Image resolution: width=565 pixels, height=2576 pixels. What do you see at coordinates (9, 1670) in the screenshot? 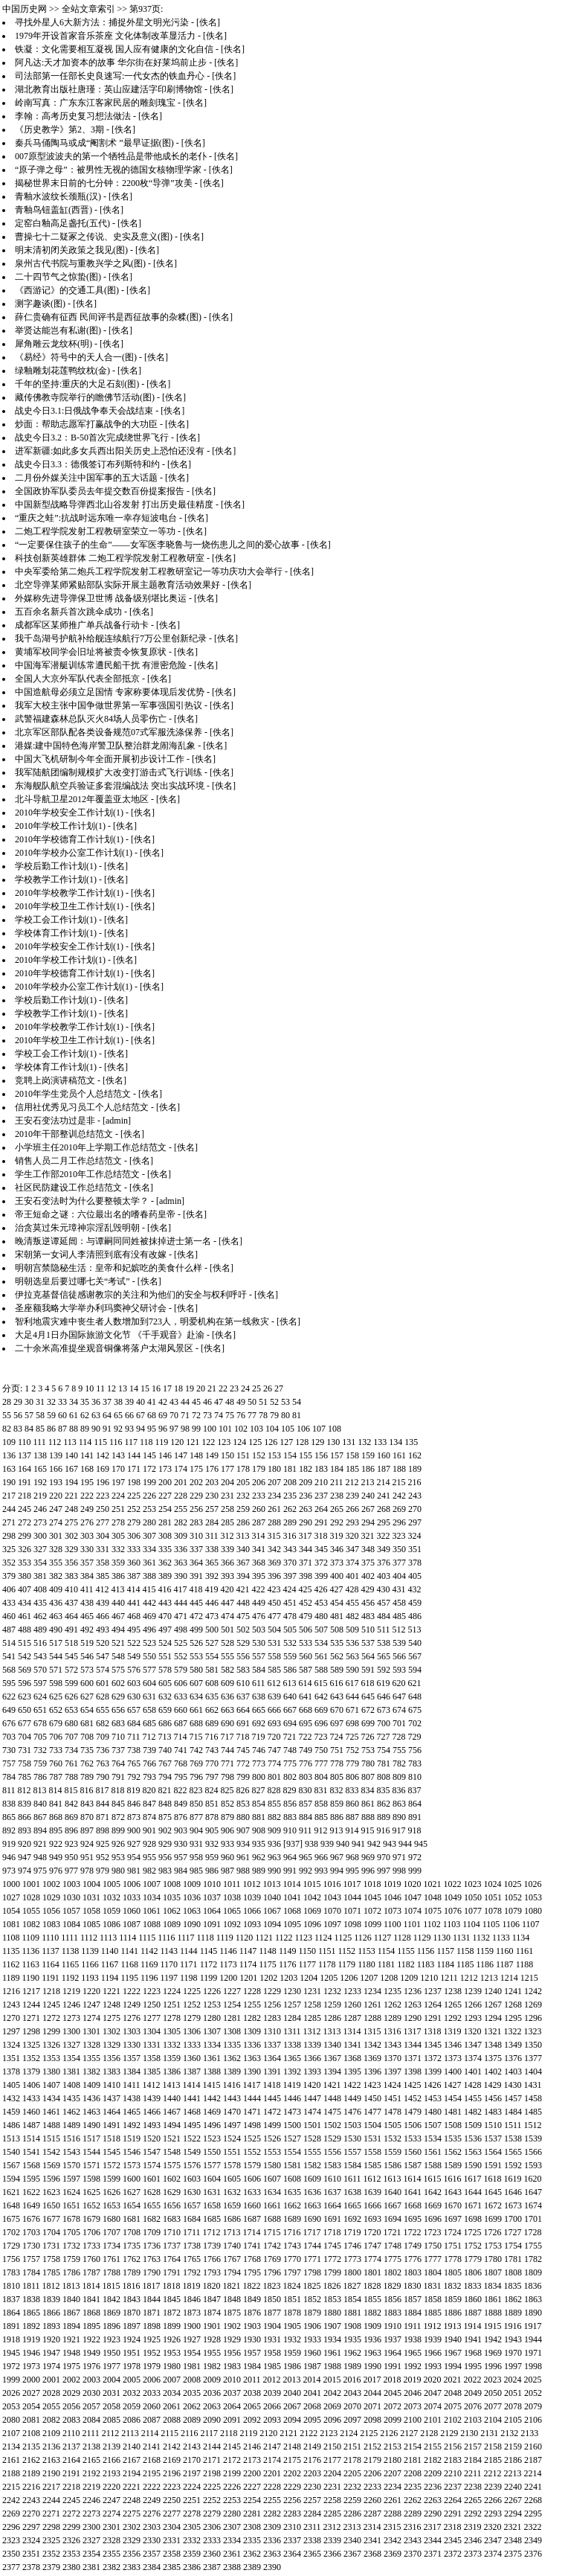
I see `568` at bounding box center [9, 1670].